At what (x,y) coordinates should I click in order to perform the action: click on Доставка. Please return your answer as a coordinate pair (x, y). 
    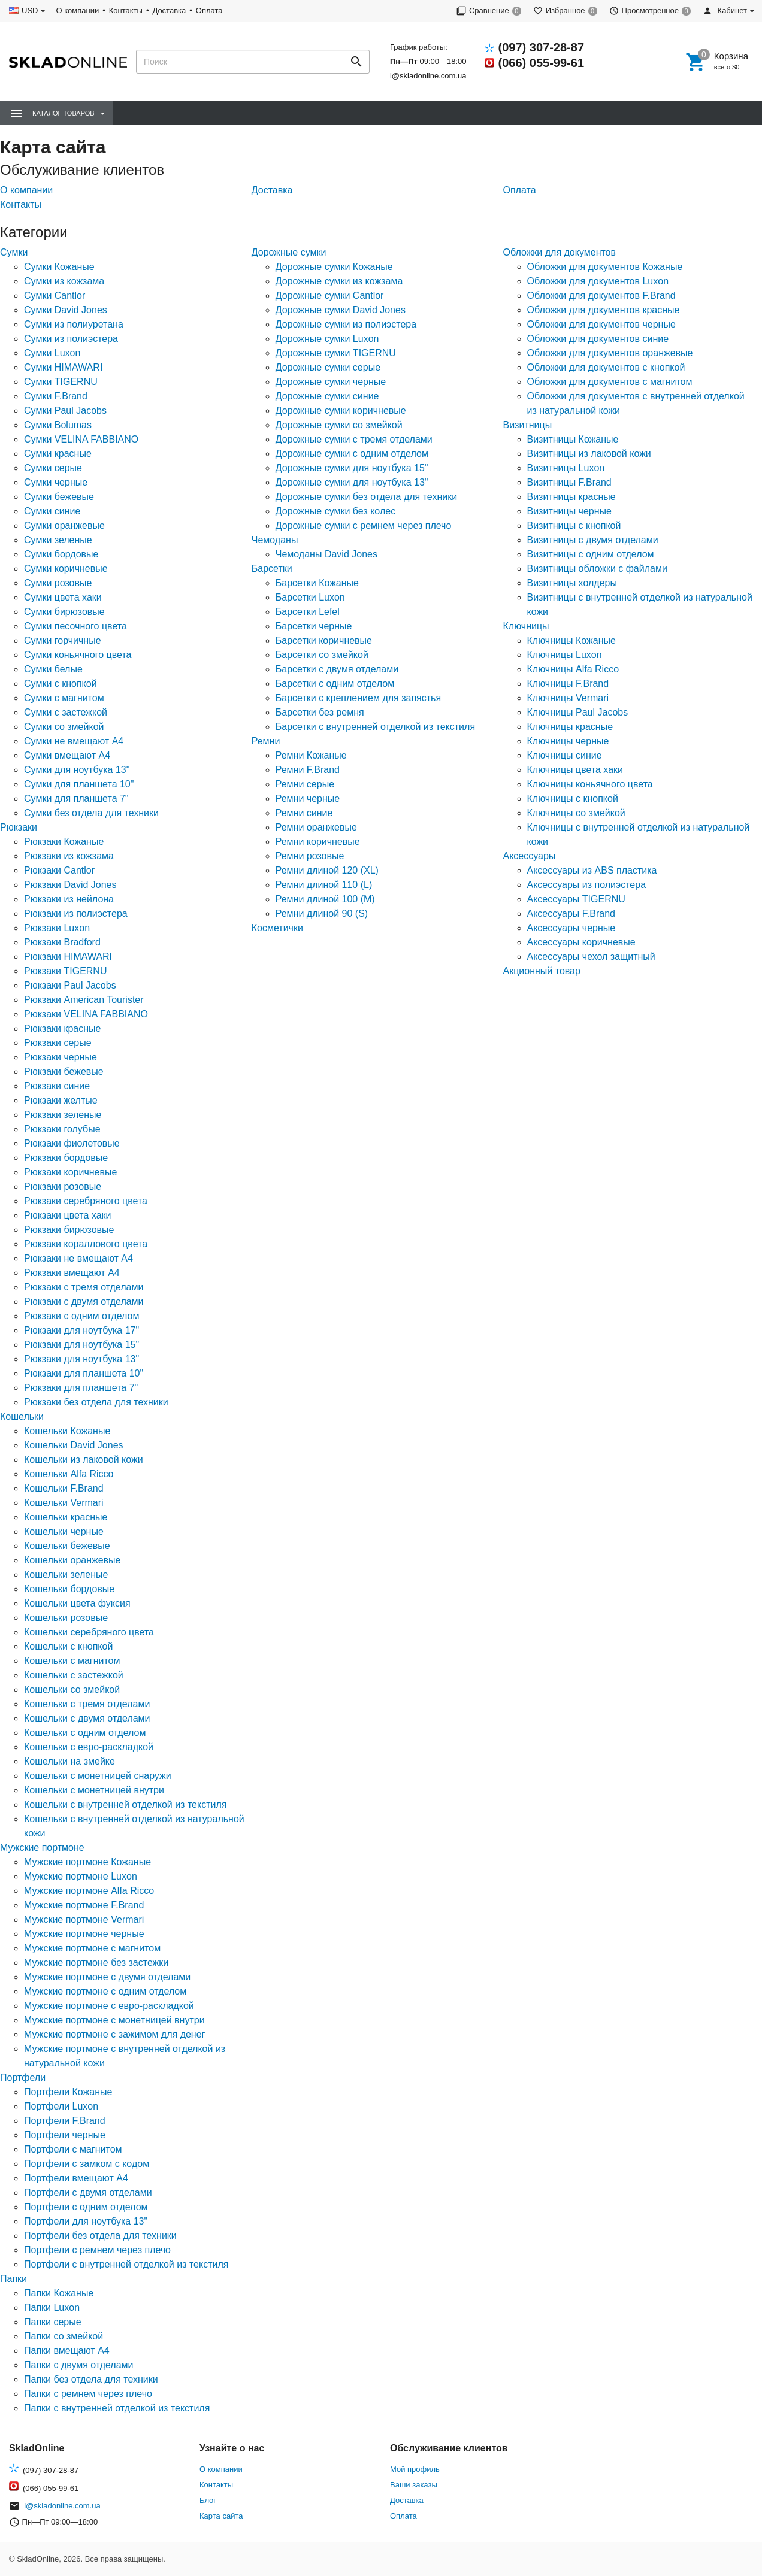
    Looking at the image, I should click on (169, 10).